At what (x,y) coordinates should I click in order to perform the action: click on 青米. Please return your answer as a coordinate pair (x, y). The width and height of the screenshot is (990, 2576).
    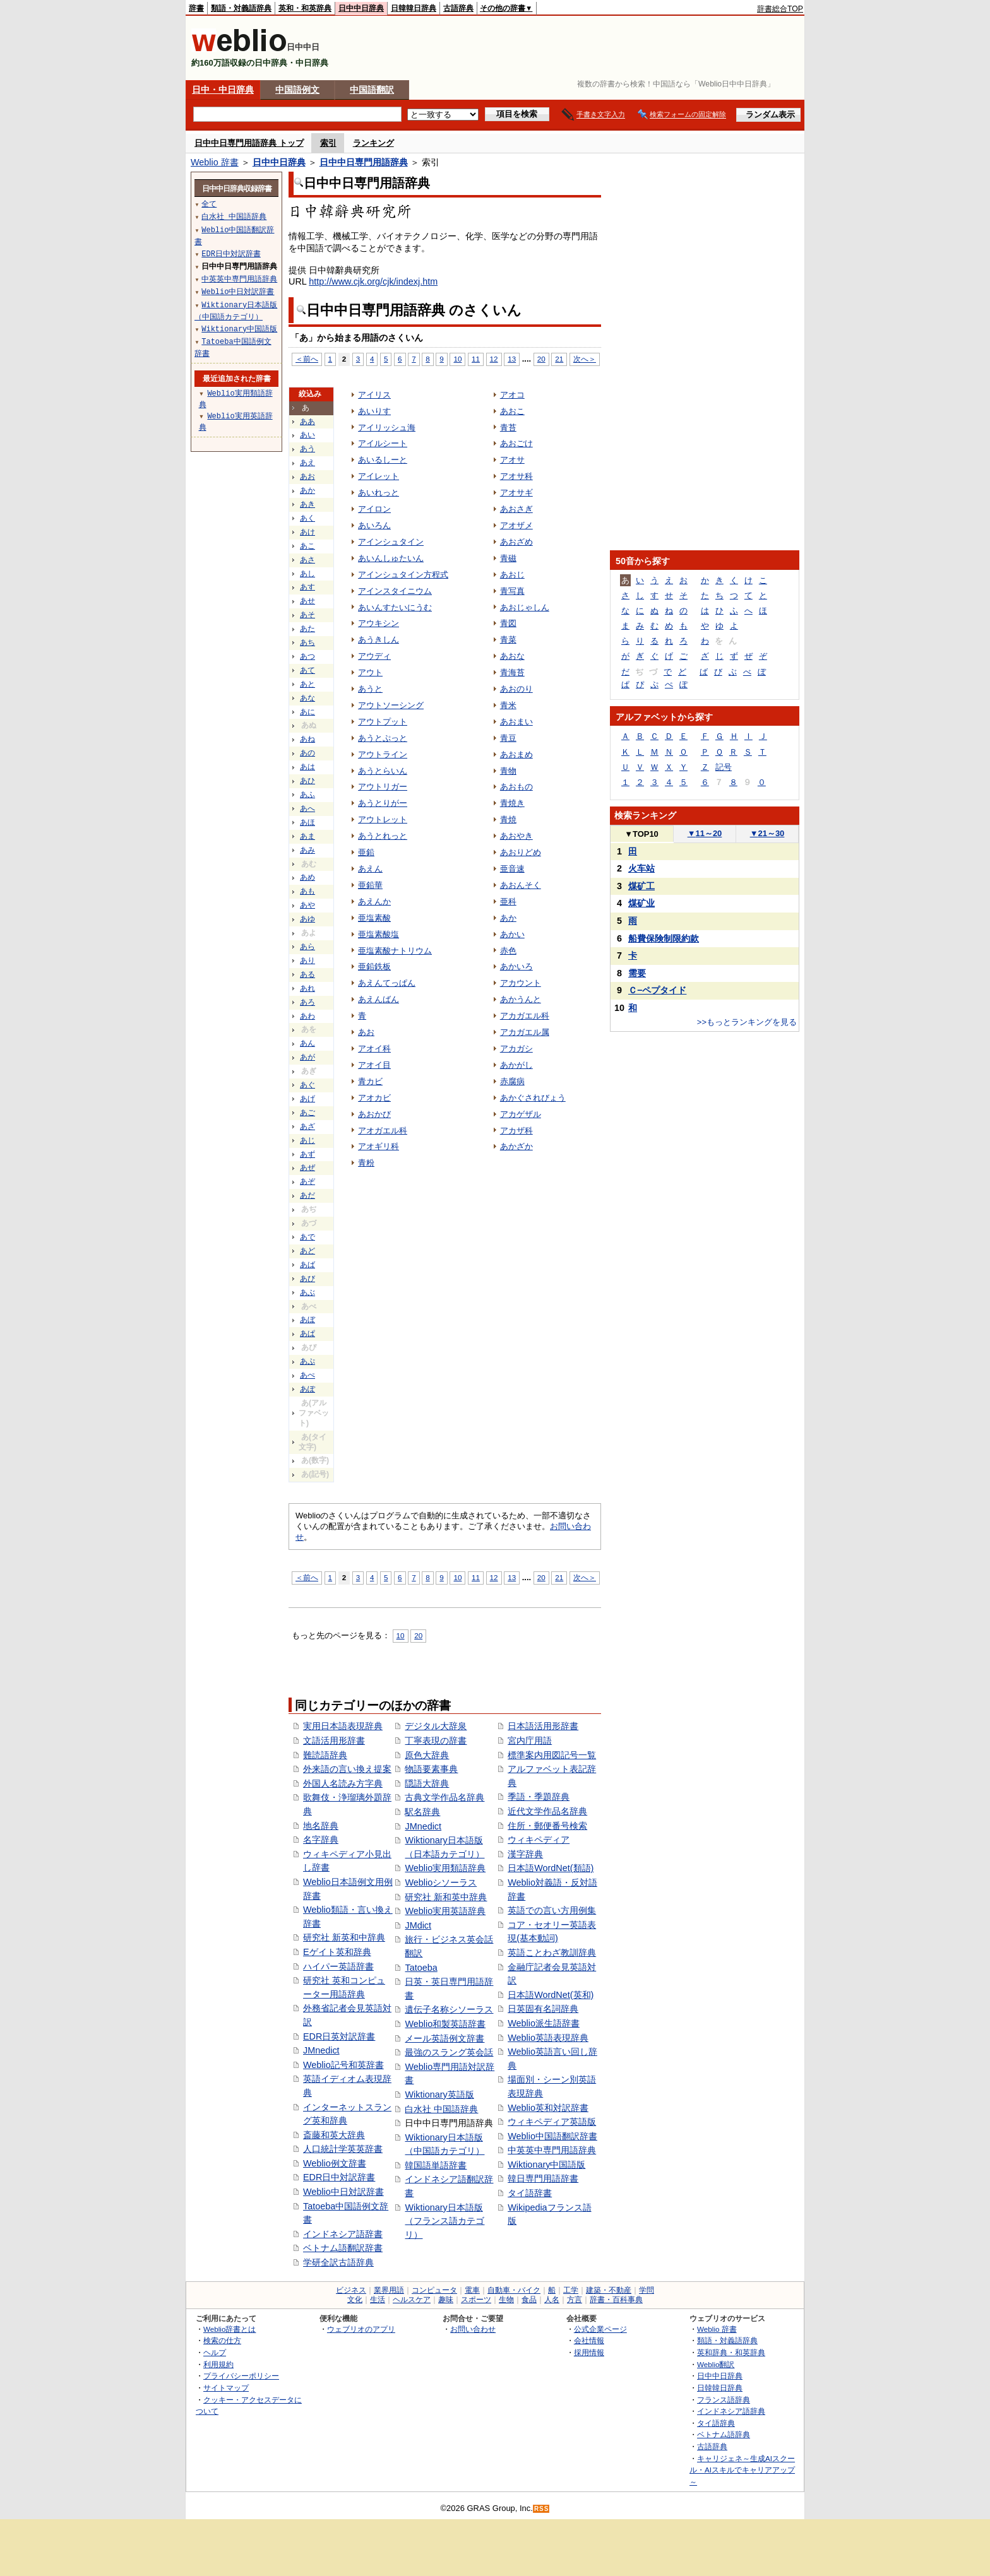
    Looking at the image, I should click on (508, 705).